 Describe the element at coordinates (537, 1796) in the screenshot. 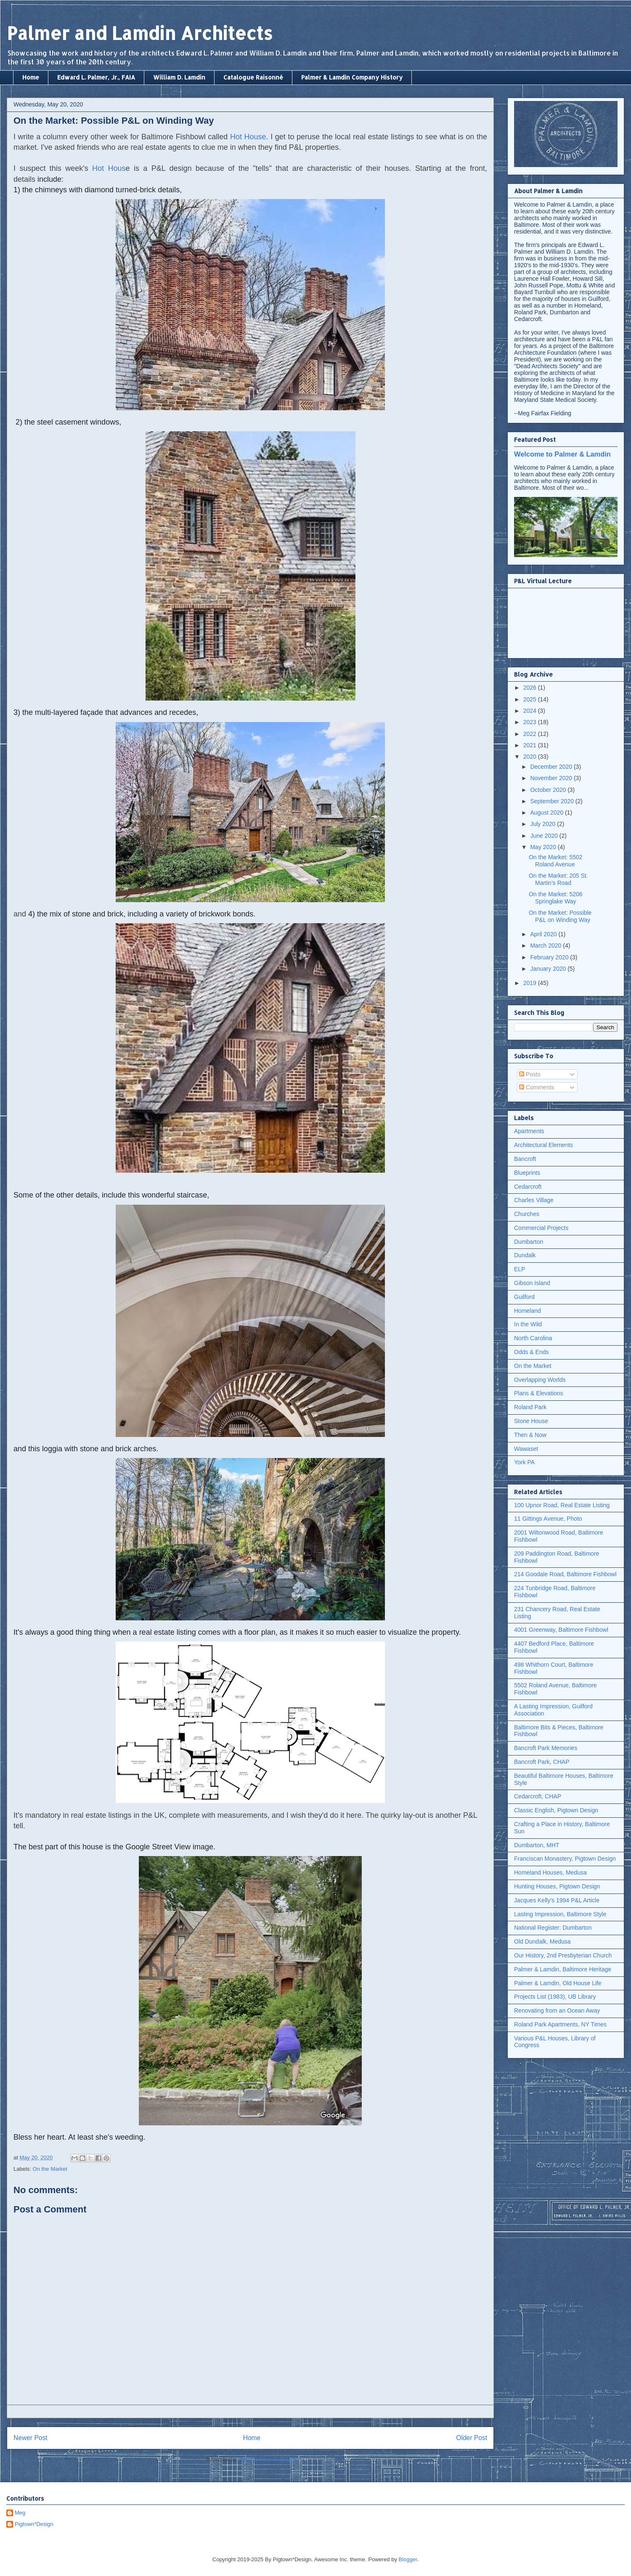

I see `Cedarcroft, CHAP` at that location.